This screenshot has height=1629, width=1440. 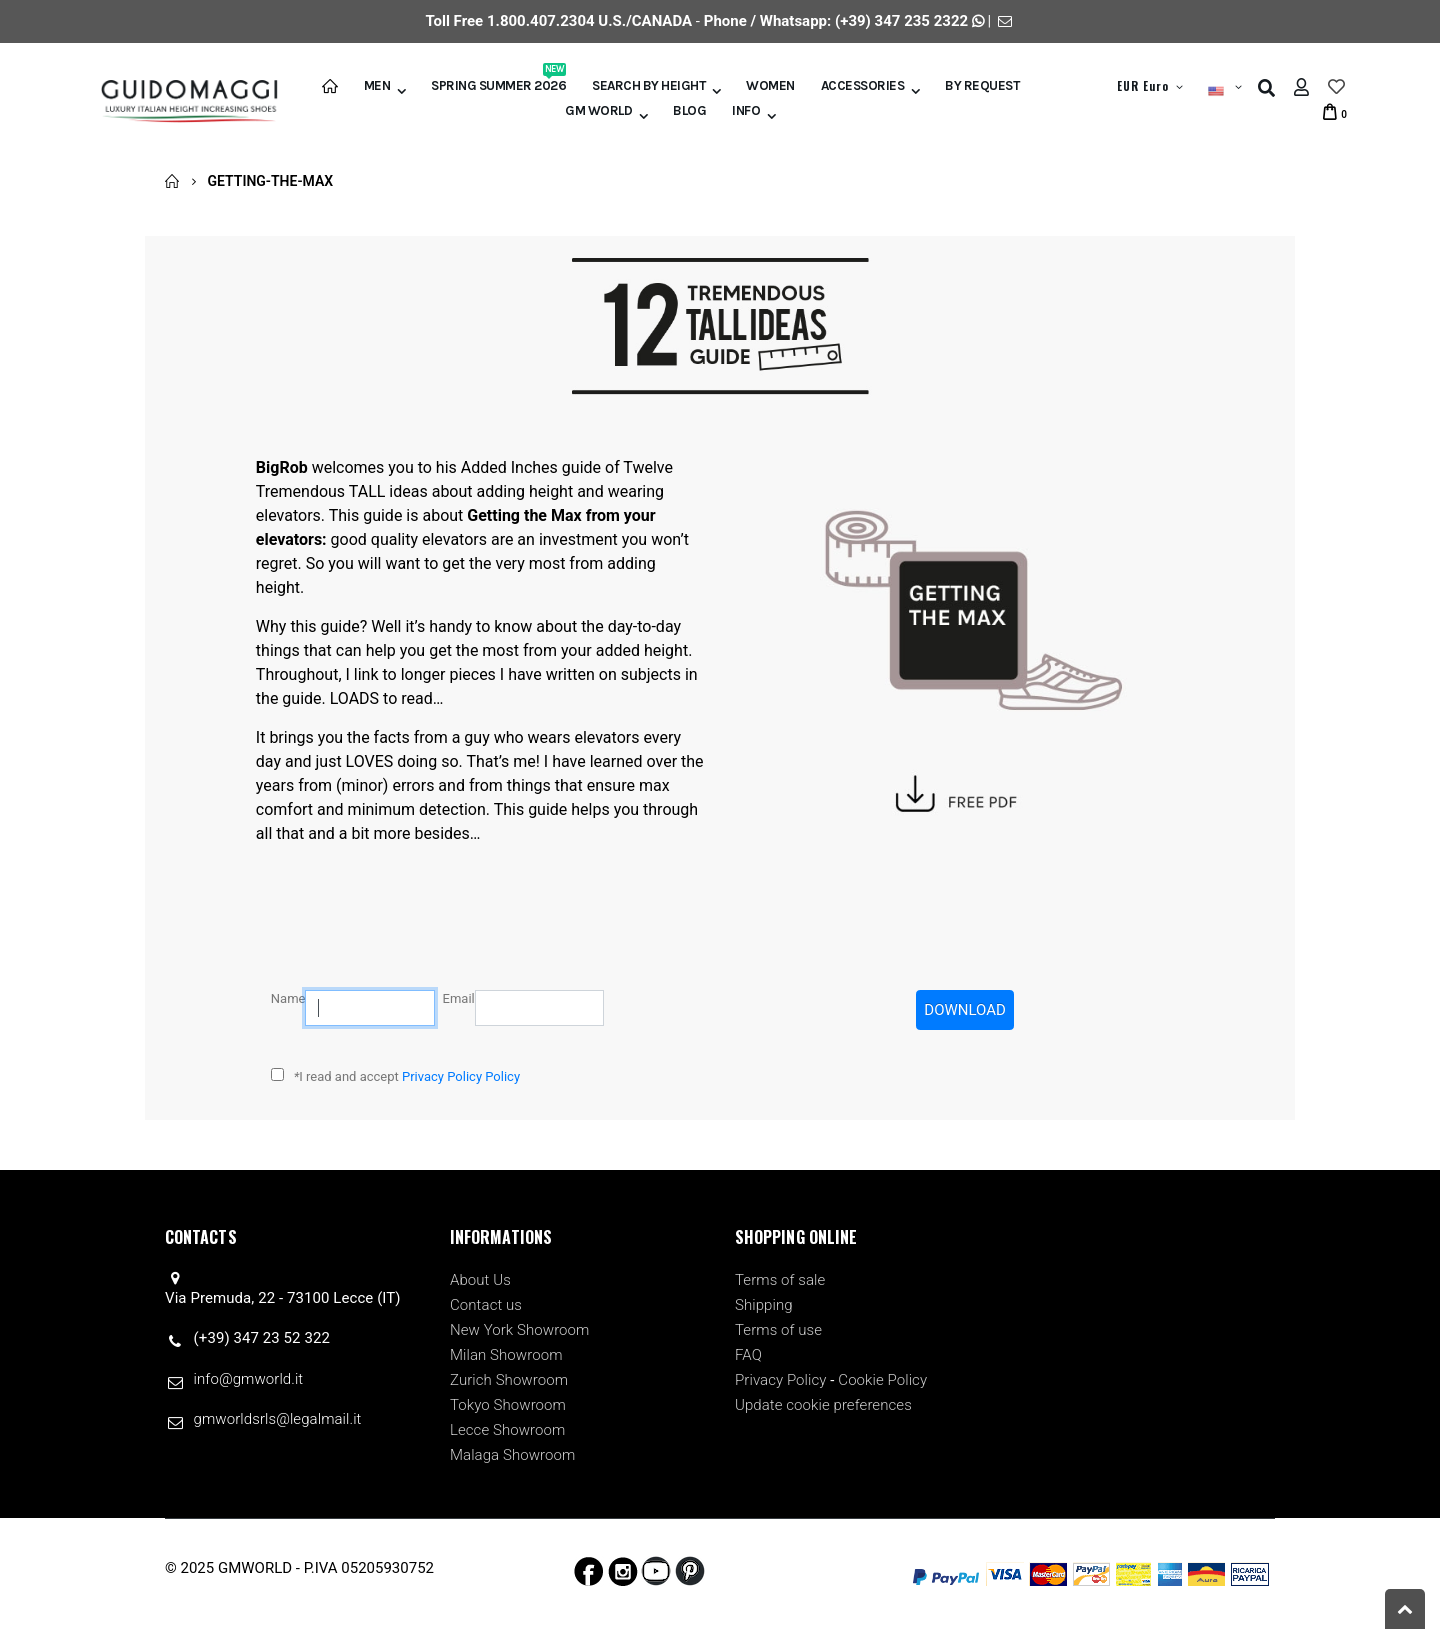 What do you see at coordinates (823, 1405) in the screenshot?
I see `Update cookie preferences` at bounding box center [823, 1405].